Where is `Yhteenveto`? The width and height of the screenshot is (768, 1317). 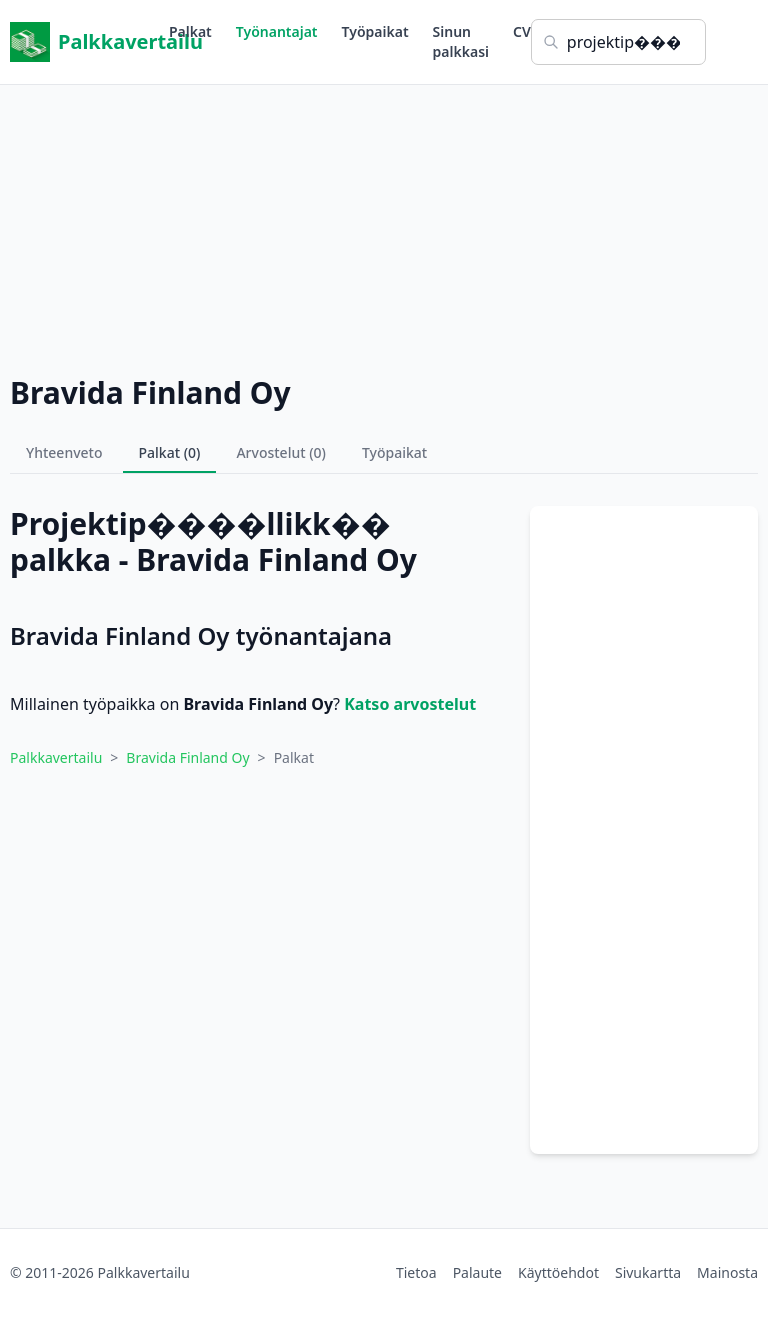
Yhteenveto is located at coordinates (64, 452).